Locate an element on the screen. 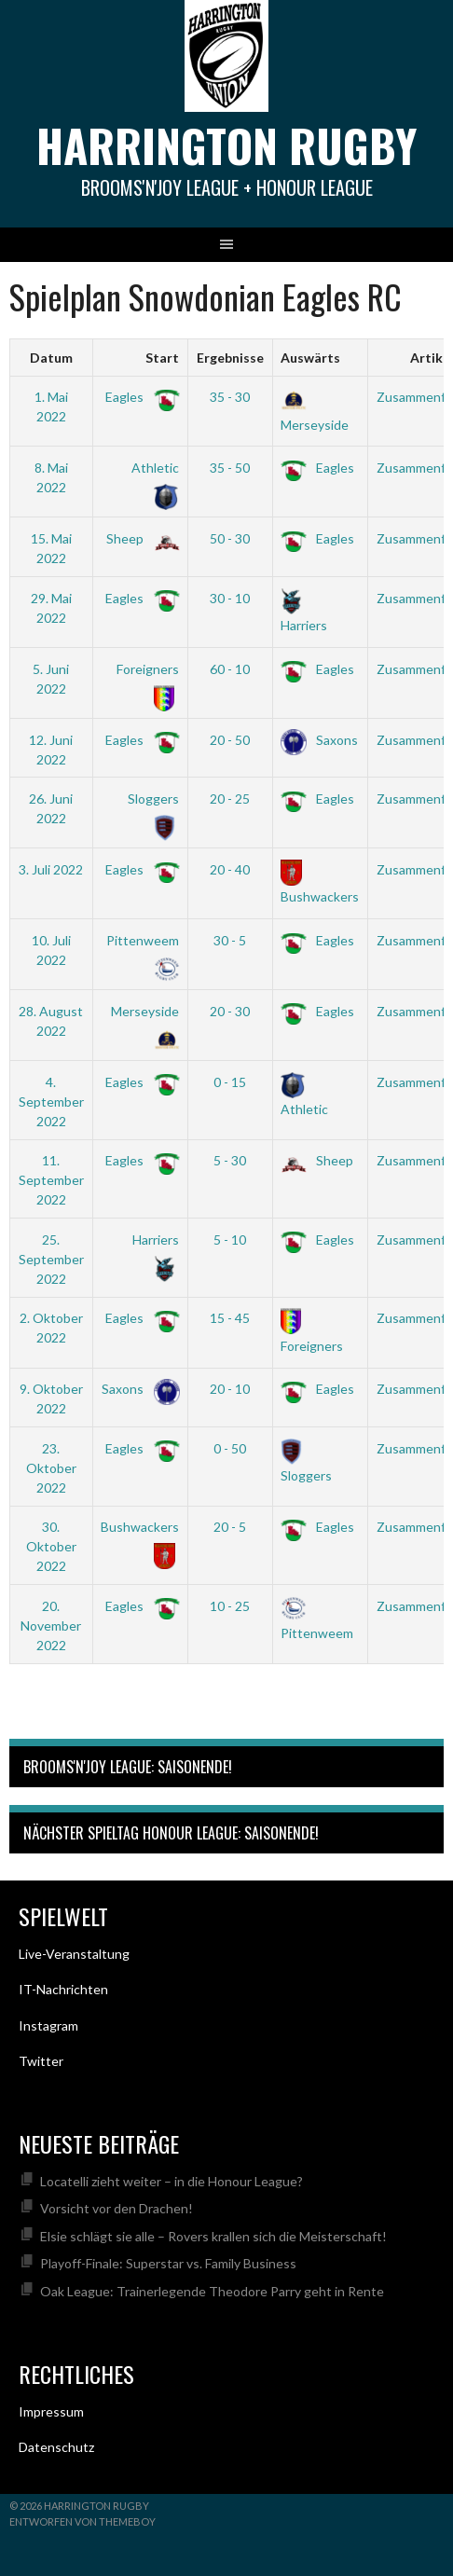  Entworfen von ThemeBoy is located at coordinates (82, 2521).